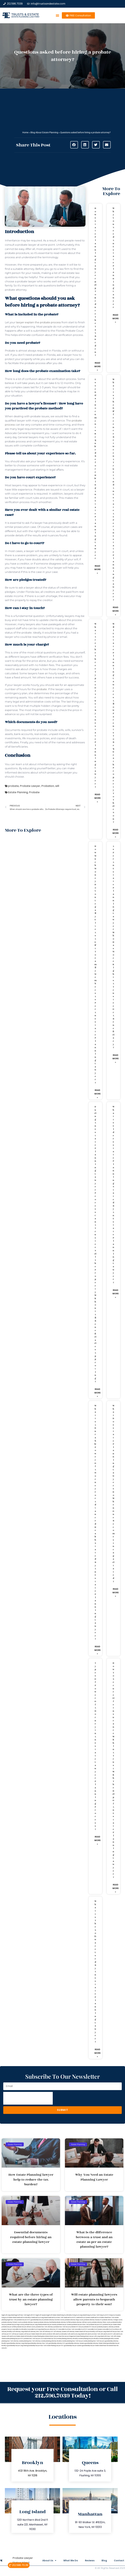  Describe the element at coordinates (30, 2341) in the screenshot. I see `estate planning New York attorneys` at that location.